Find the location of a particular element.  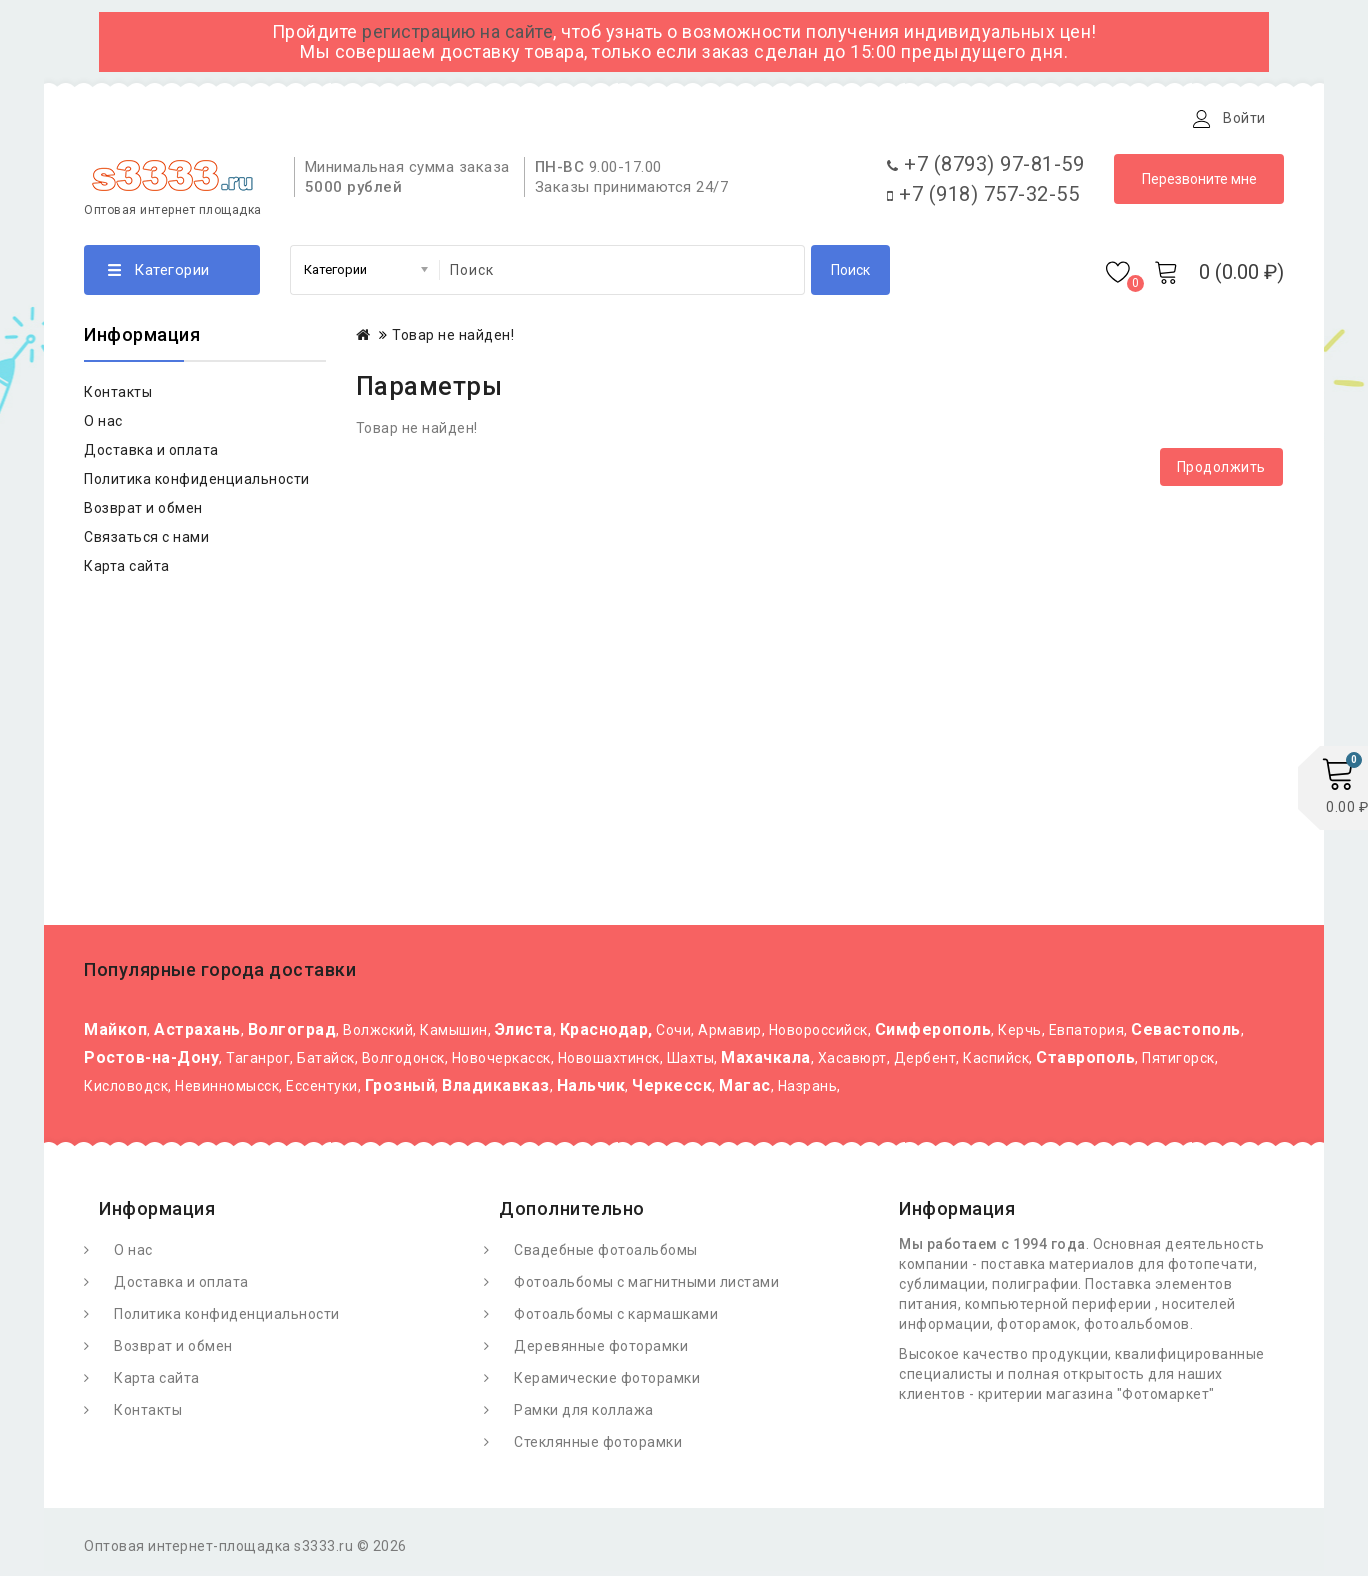

Фотоальбомы с магнитными листами is located at coordinates (646, 1287).